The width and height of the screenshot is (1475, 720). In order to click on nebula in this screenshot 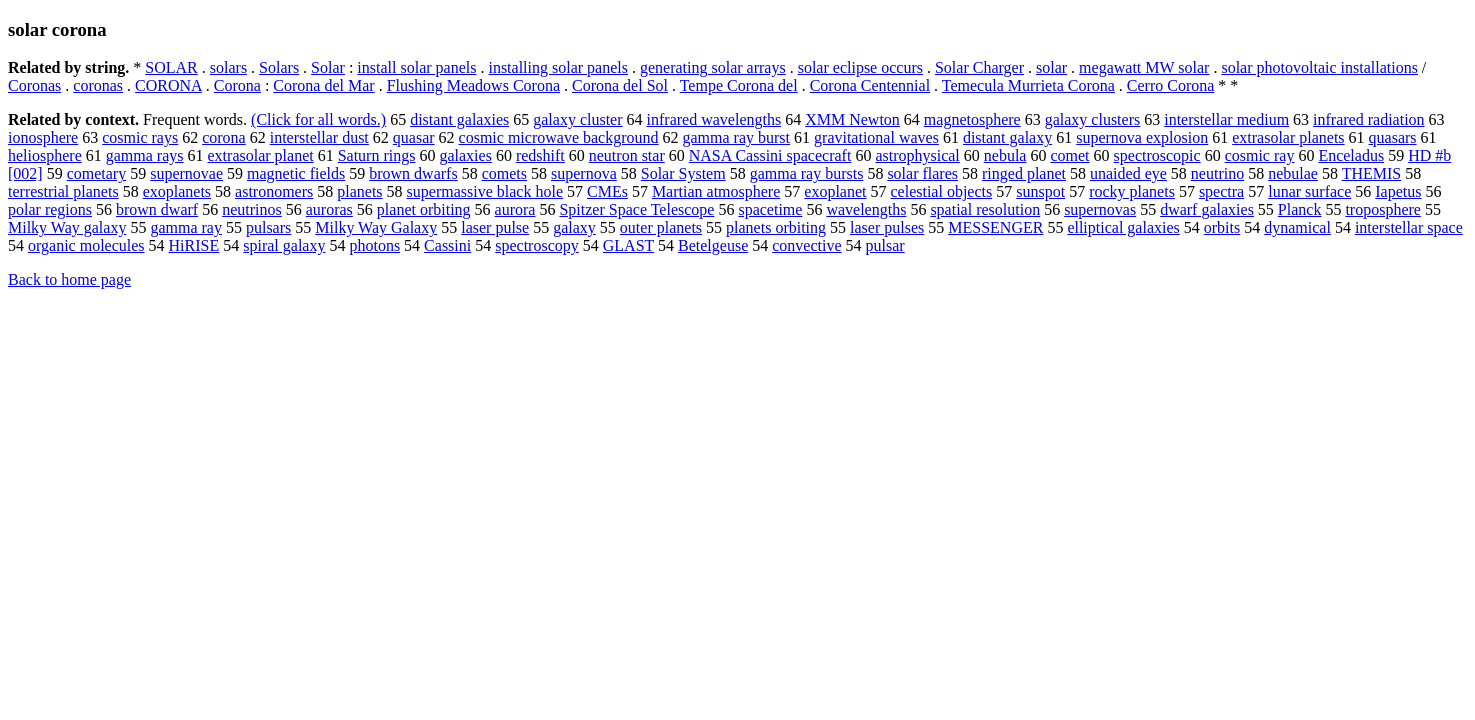, I will do `click(1005, 155)`.